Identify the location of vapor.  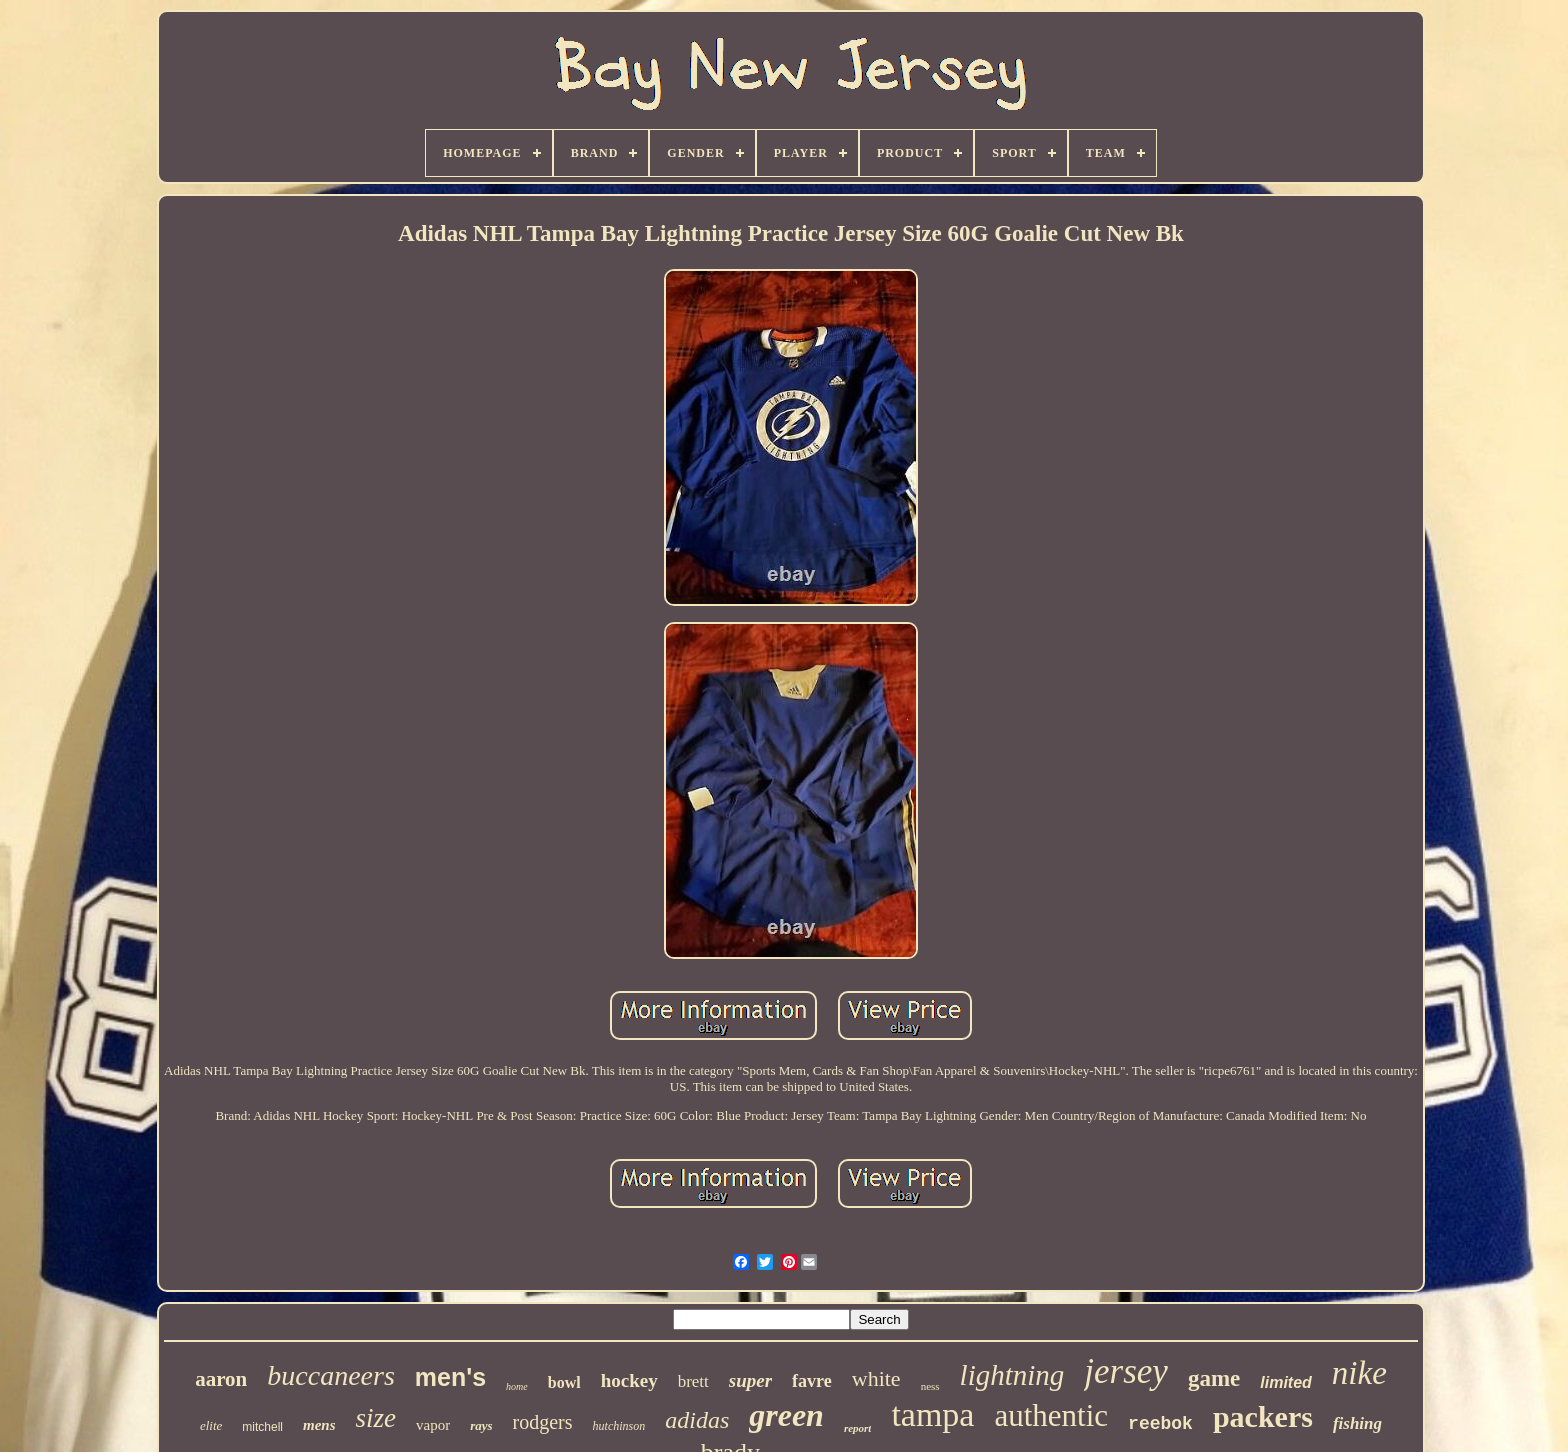
(433, 1425).